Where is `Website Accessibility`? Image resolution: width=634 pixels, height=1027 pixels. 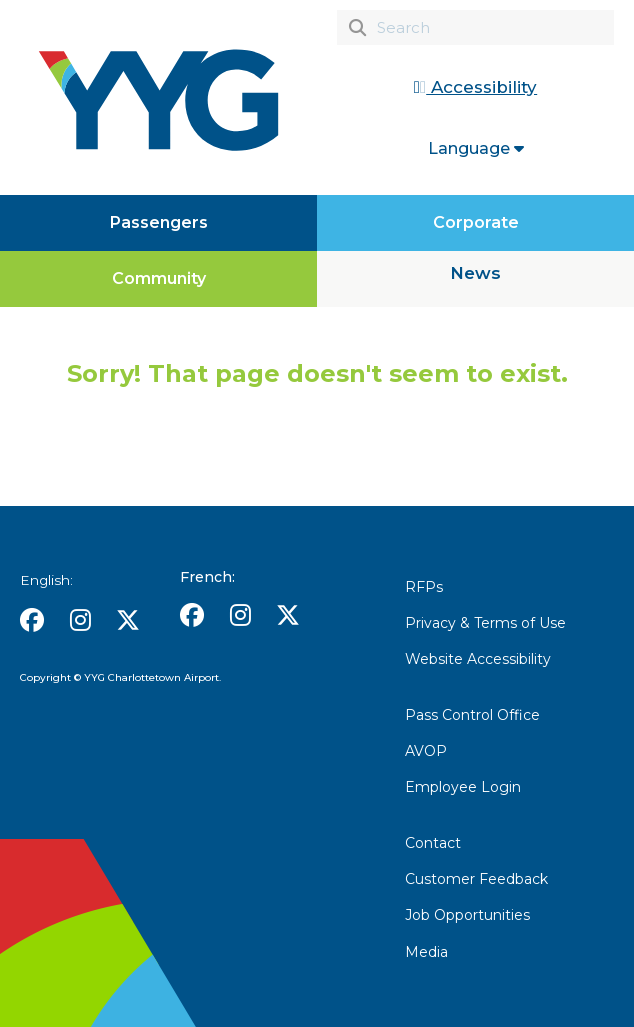 Website Accessibility is located at coordinates (478, 659).